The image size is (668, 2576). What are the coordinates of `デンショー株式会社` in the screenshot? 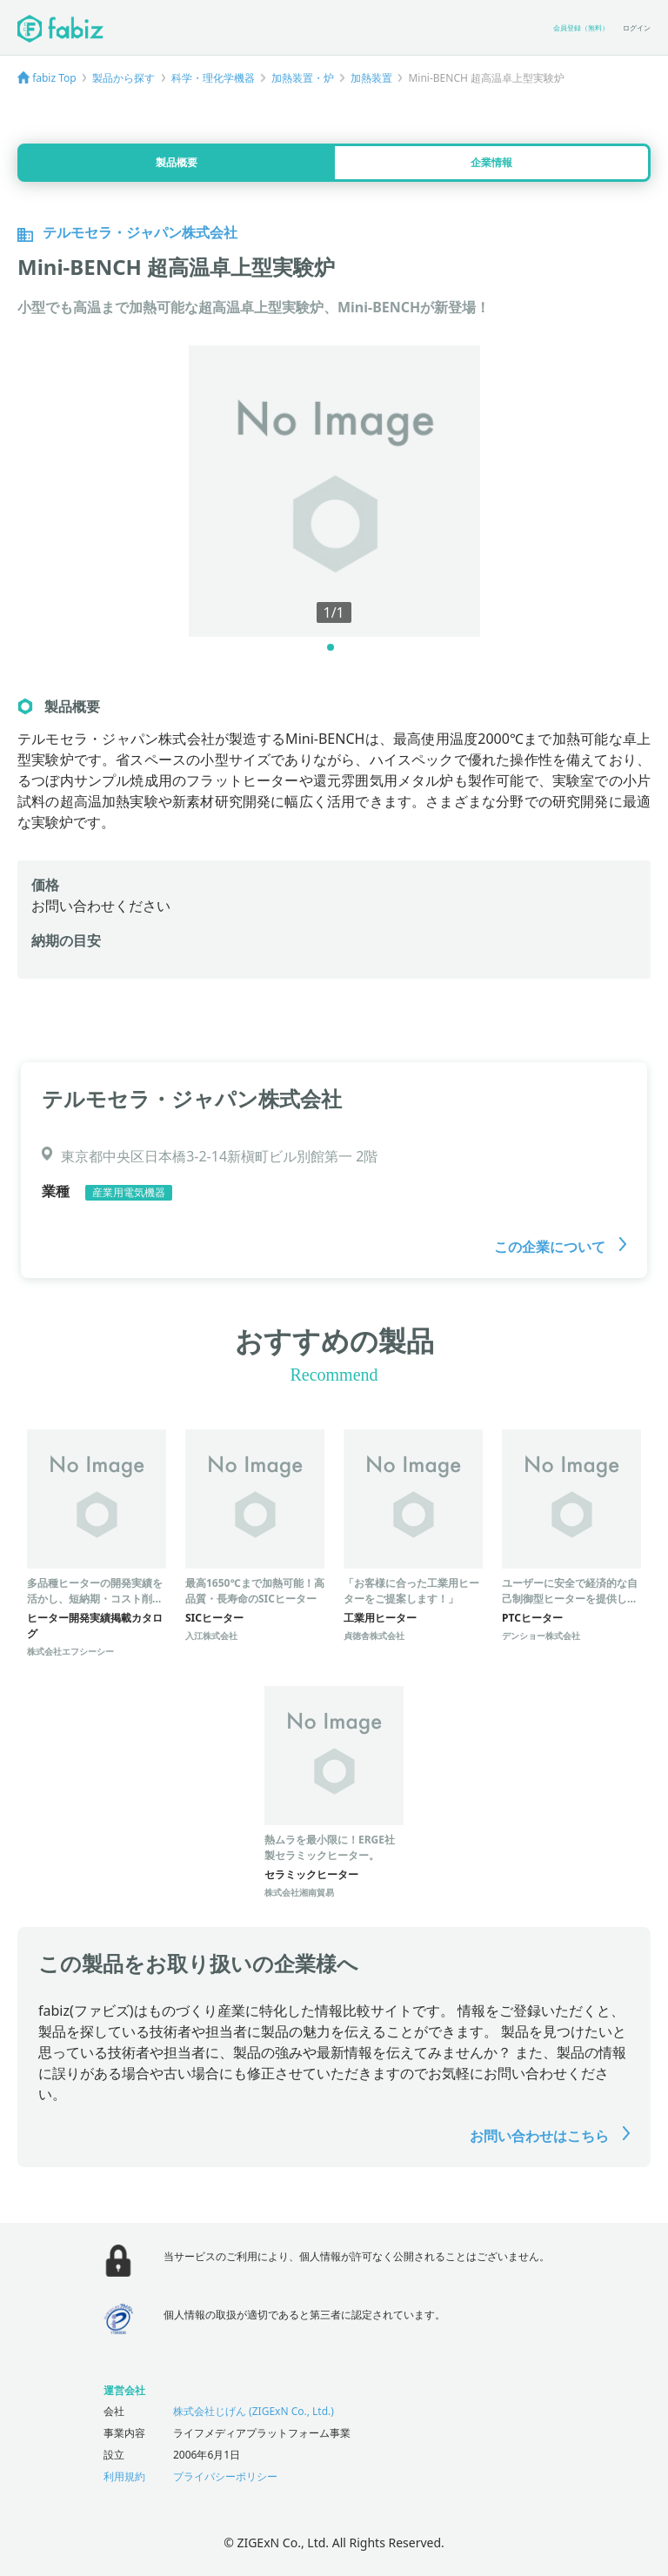 It's located at (541, 1635).